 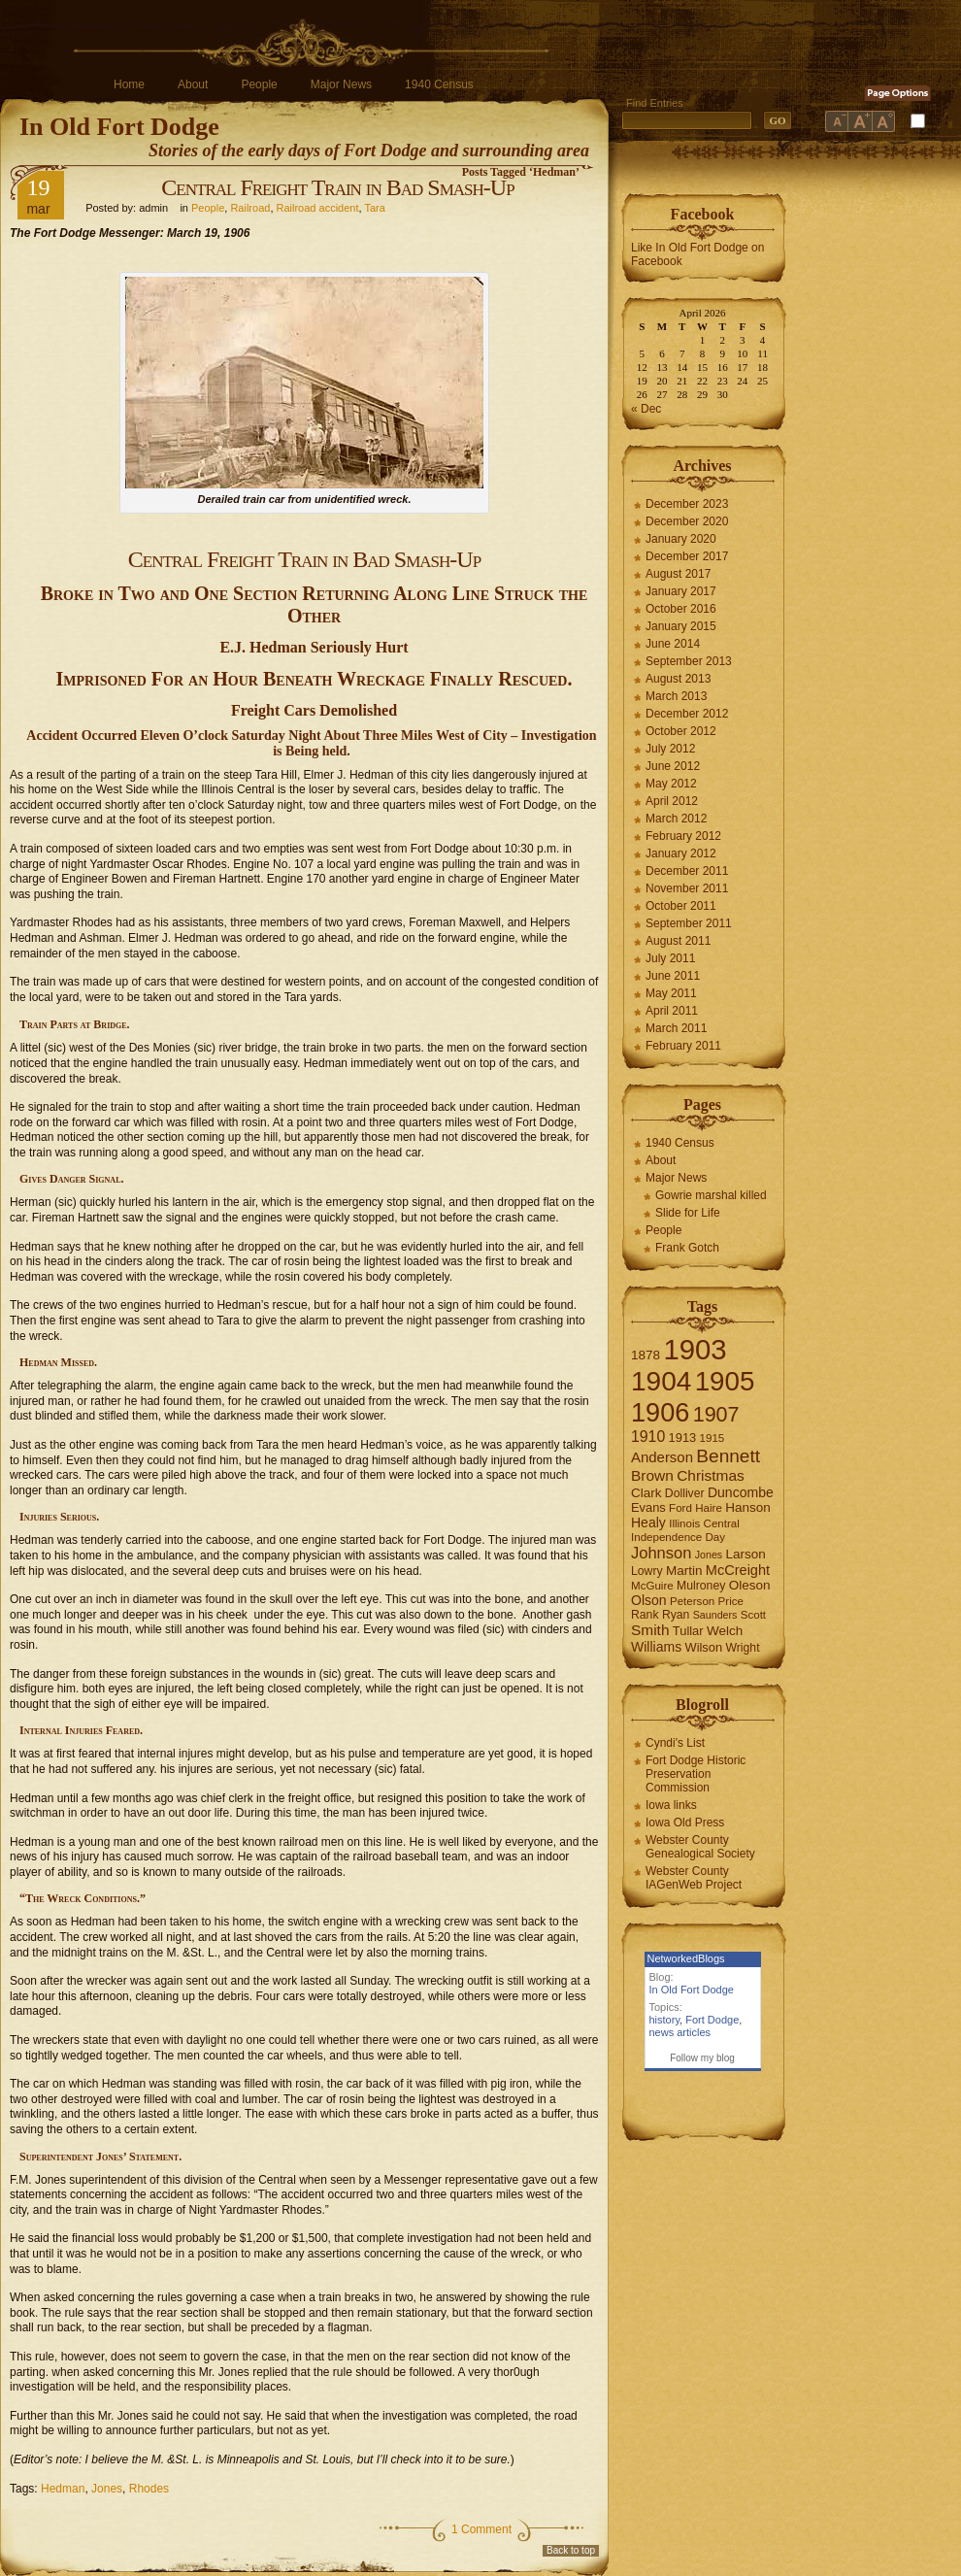 What do you see at coordinates (694, 1877) in the screenshot?
I see `Webster County IAGenWeb Project` at bounding box center [694, 1877].